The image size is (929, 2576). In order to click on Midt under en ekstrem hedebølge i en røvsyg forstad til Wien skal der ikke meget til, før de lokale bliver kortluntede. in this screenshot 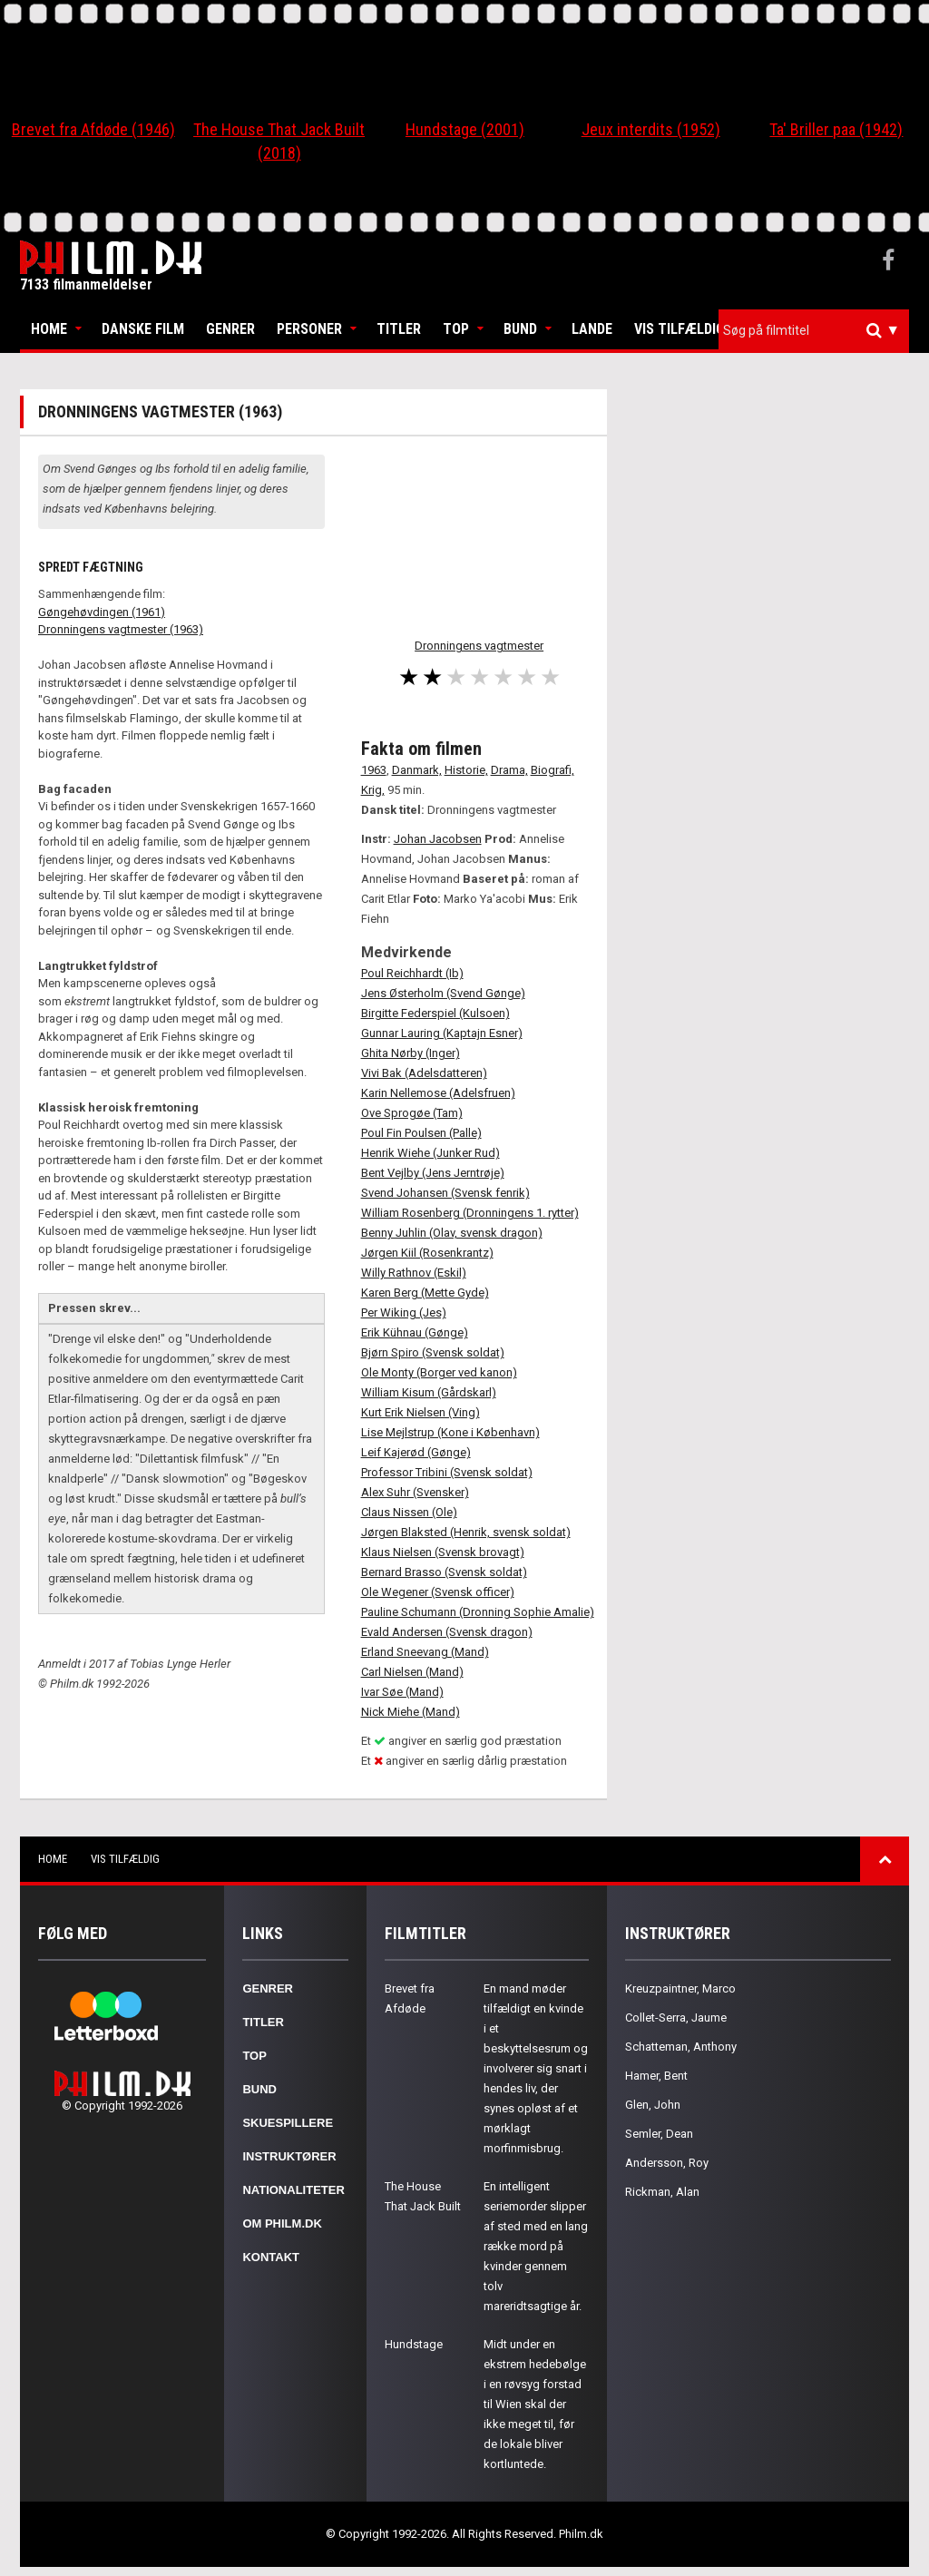, I will do `click(535, 2404)`.